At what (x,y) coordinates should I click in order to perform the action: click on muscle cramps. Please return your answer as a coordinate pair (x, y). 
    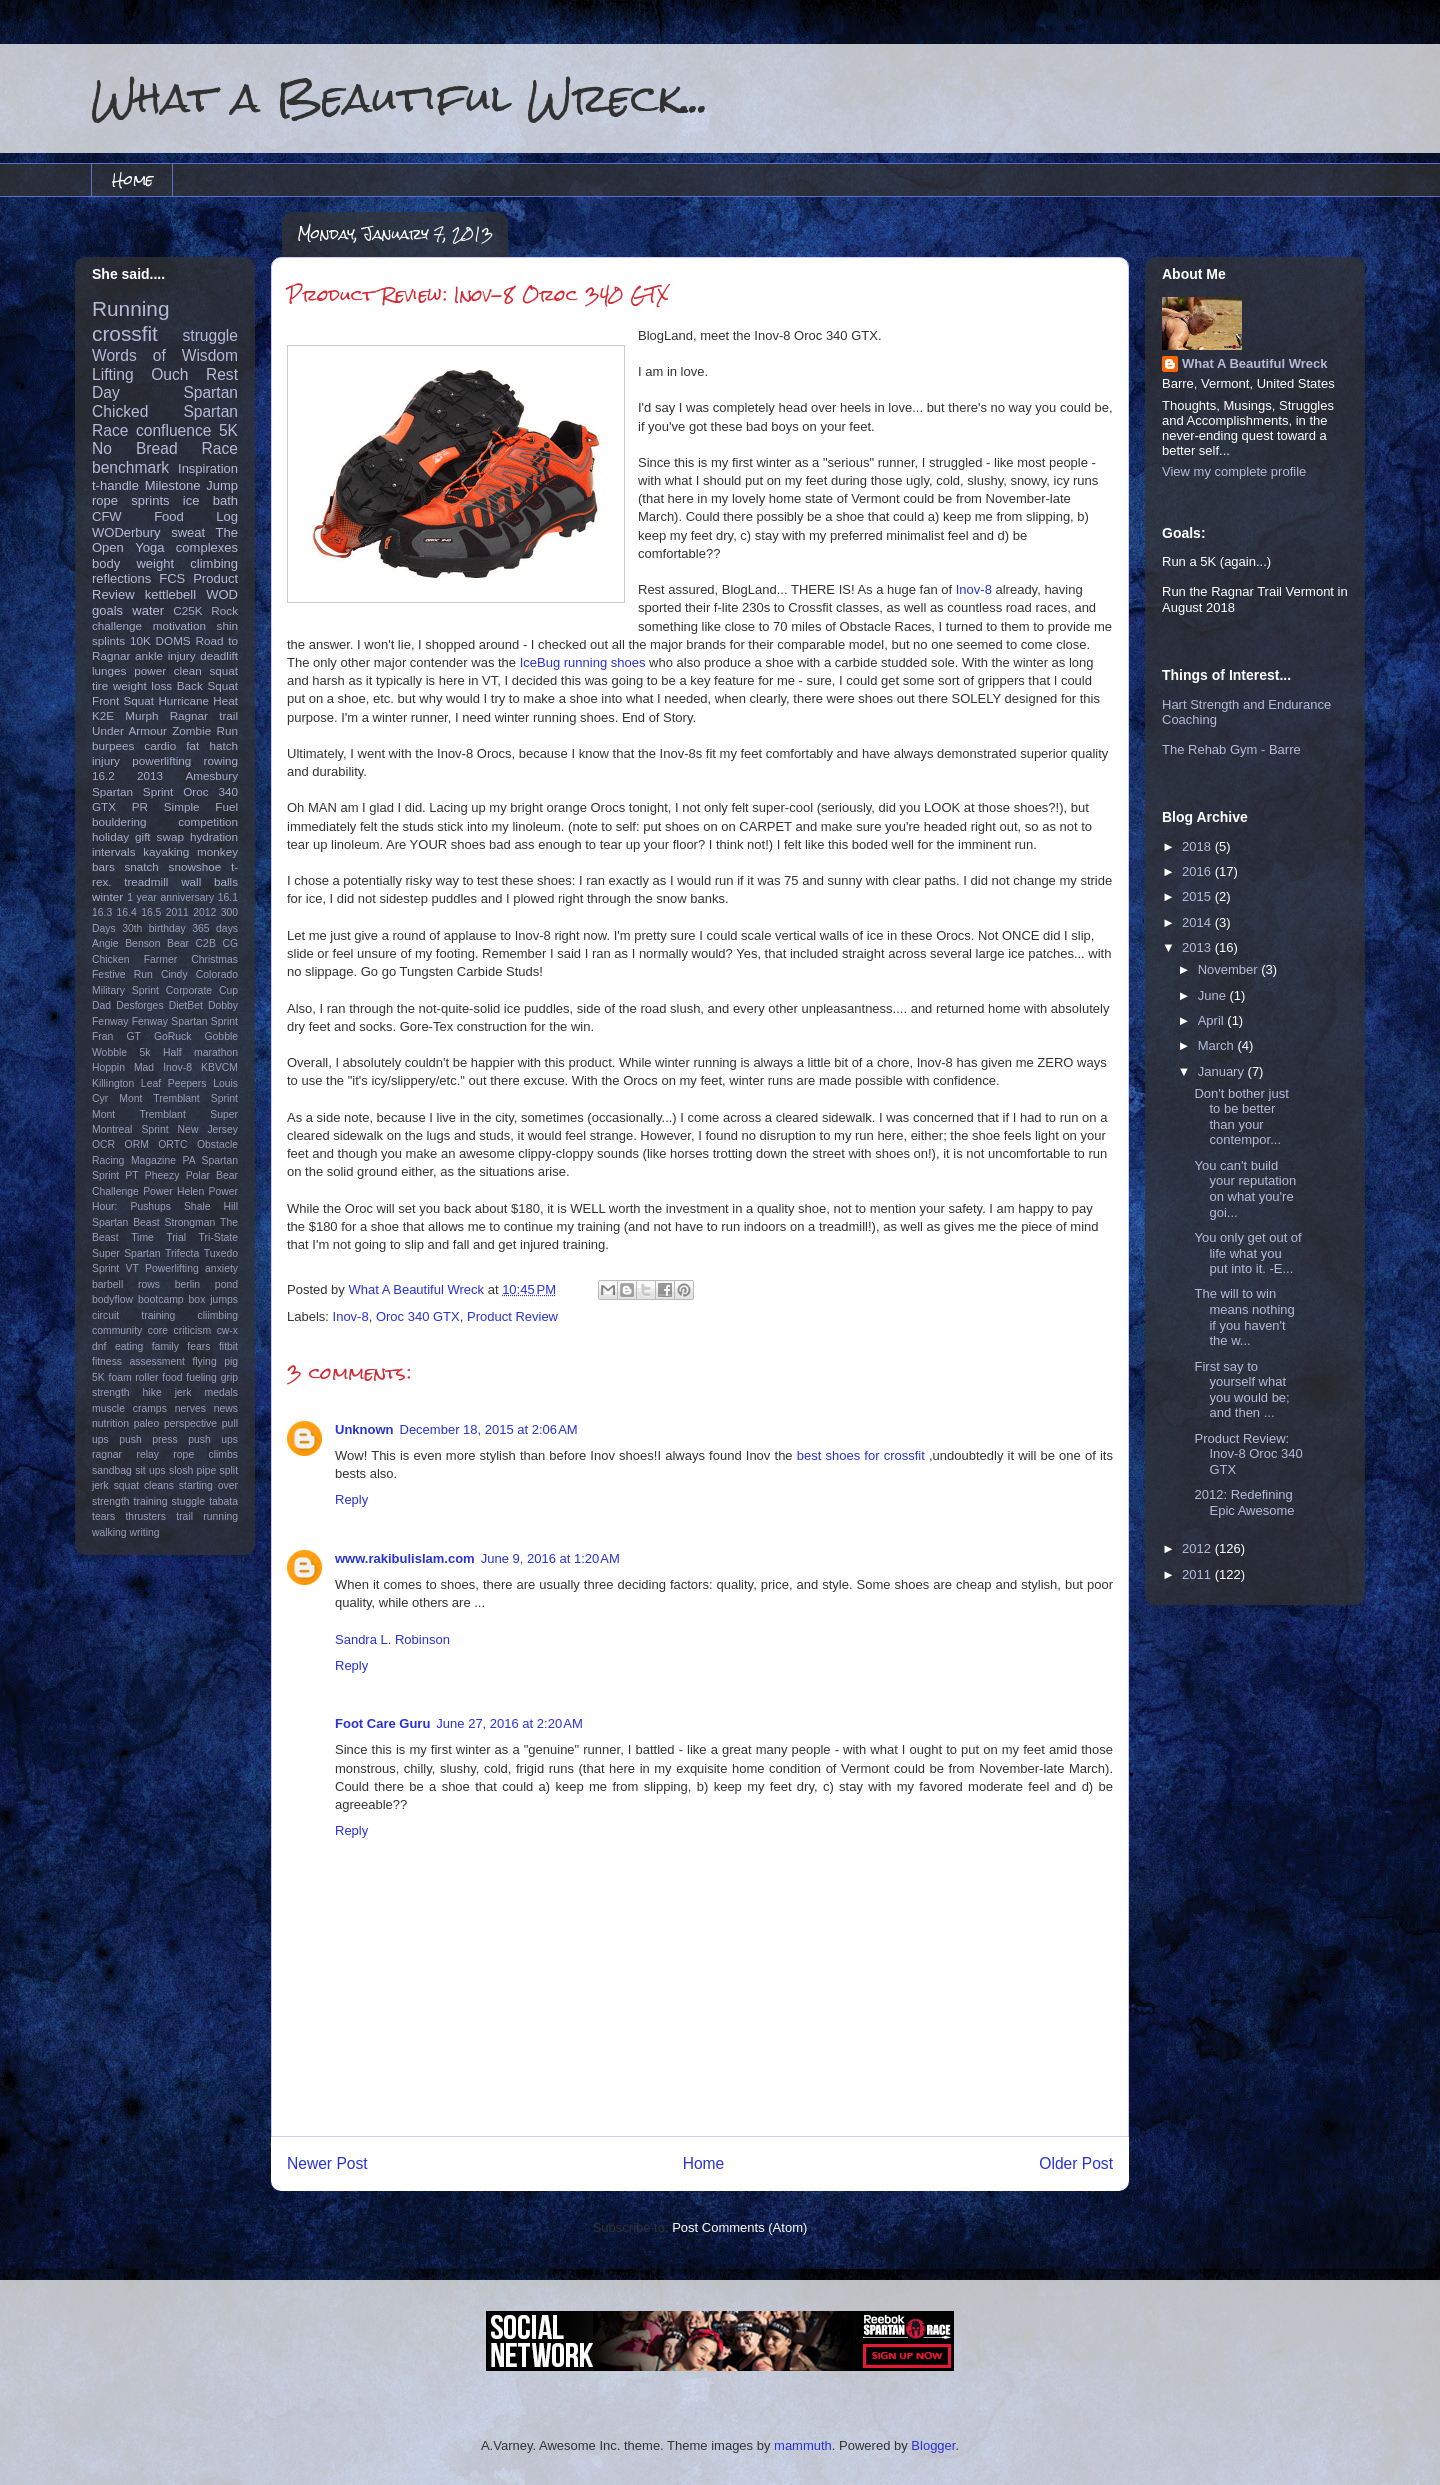
    Looking at the image, I should click on (129, 1408).